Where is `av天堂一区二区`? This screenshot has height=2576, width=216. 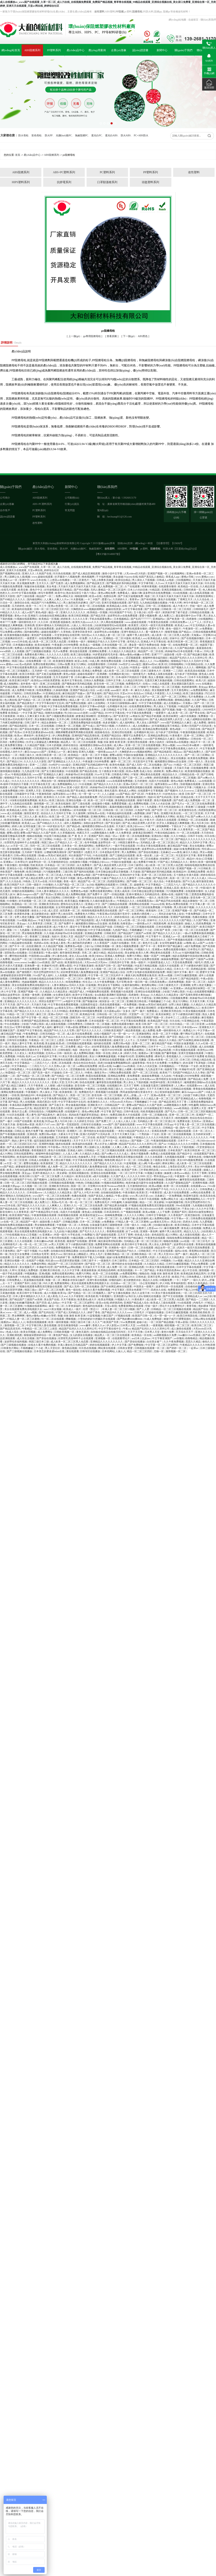 av天堂一区二区 is located at coordinates (20, 845).